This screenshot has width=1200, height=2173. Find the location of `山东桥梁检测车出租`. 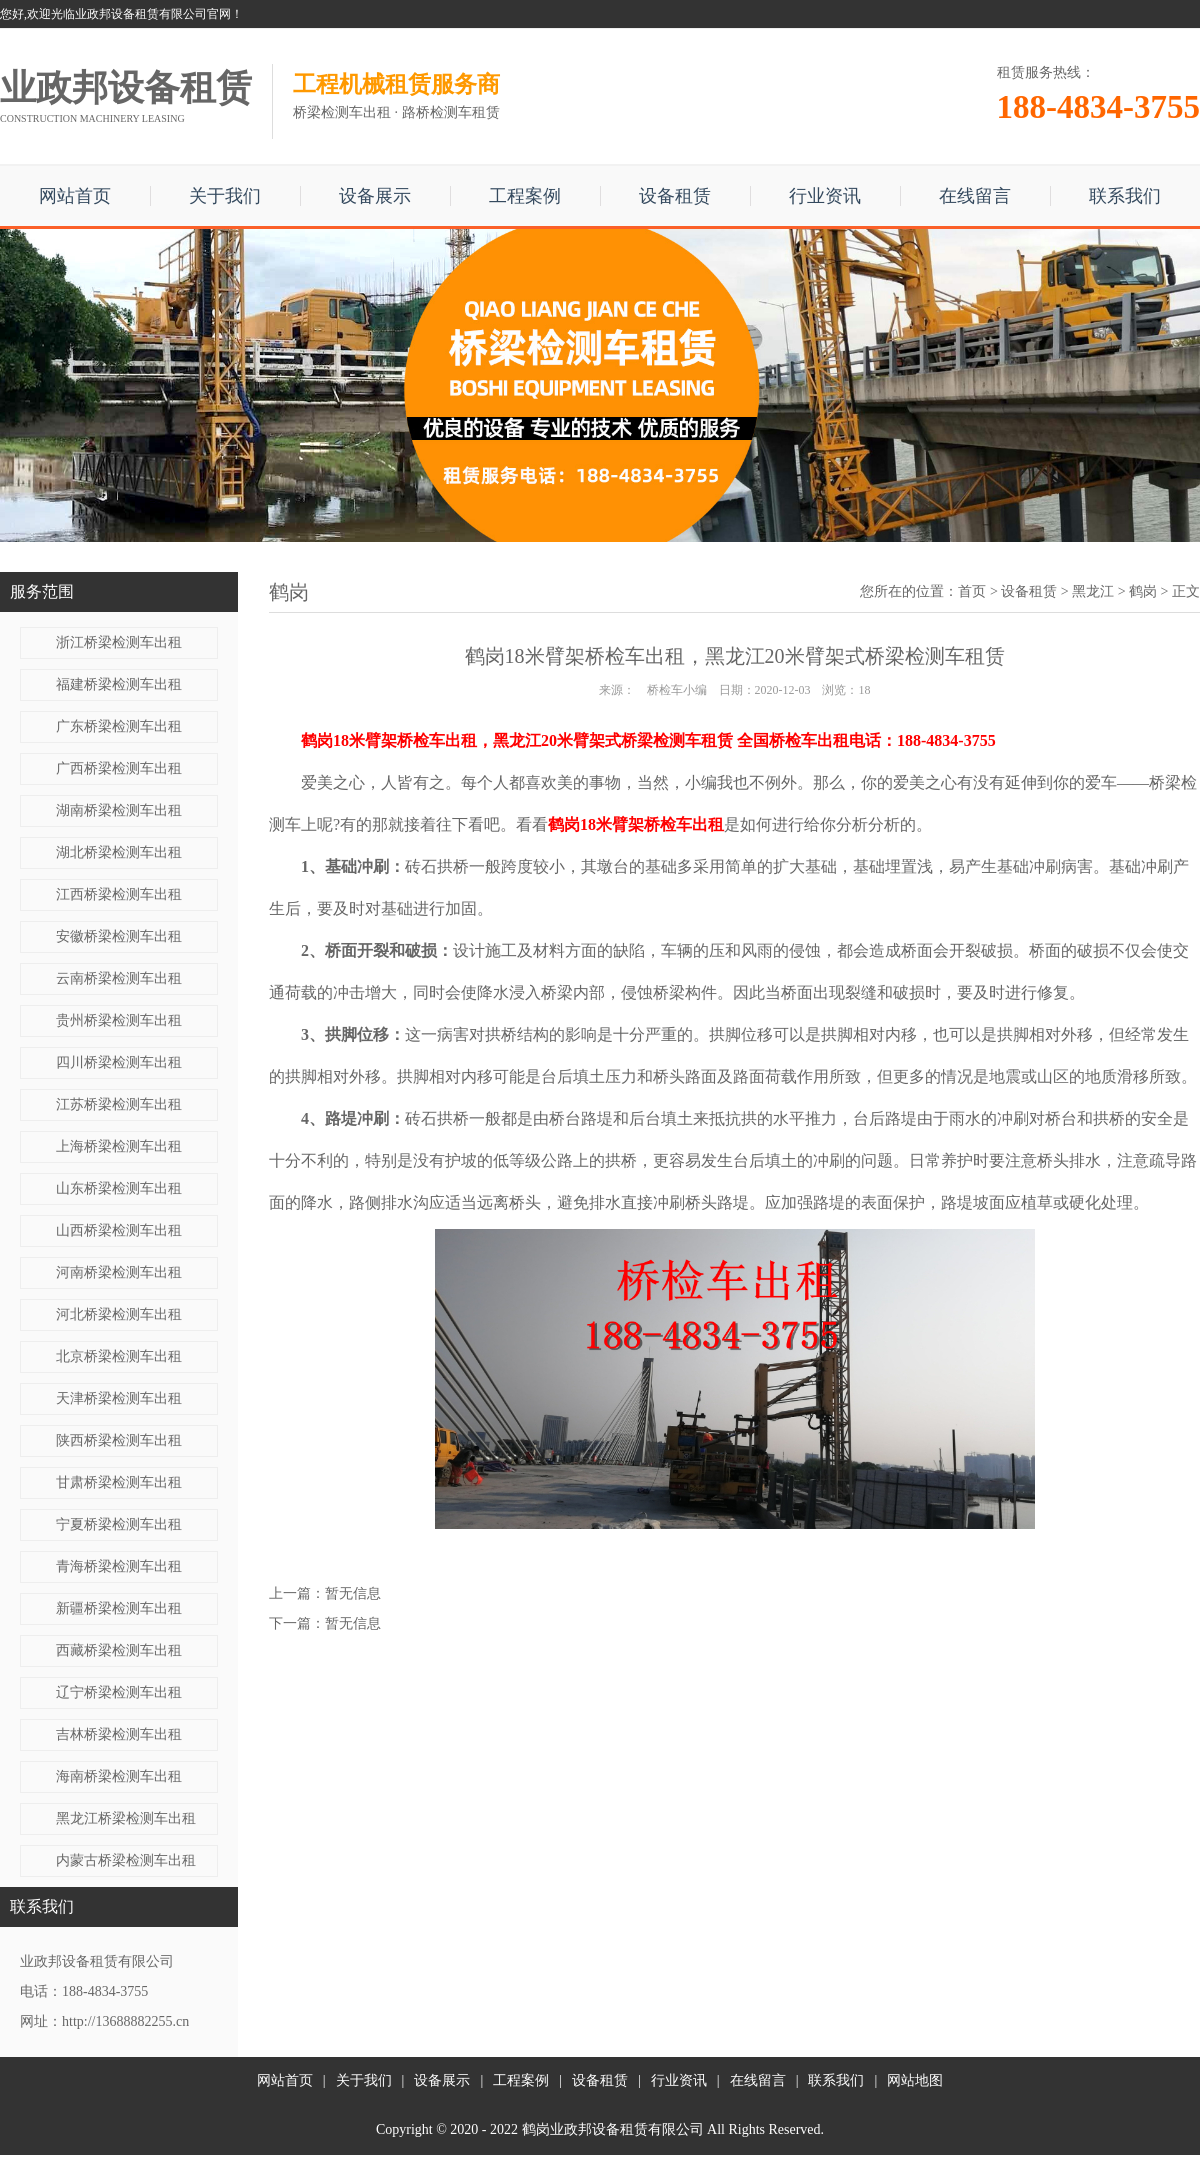

山东桥梁检测车出租 is located at coordinates (119, 1188).